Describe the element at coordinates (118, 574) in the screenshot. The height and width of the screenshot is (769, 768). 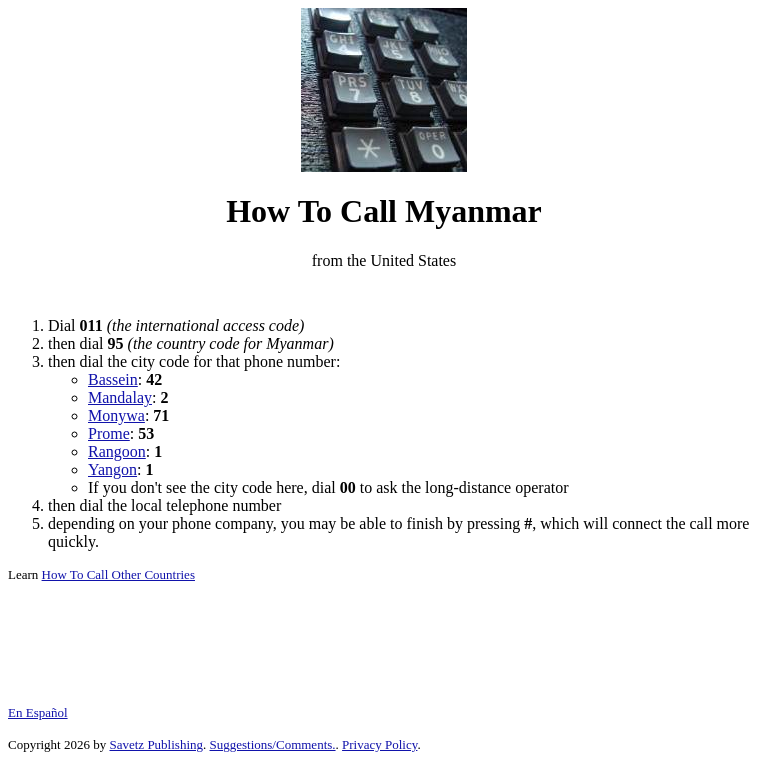
I see `How To Call Other Countries` at that location.